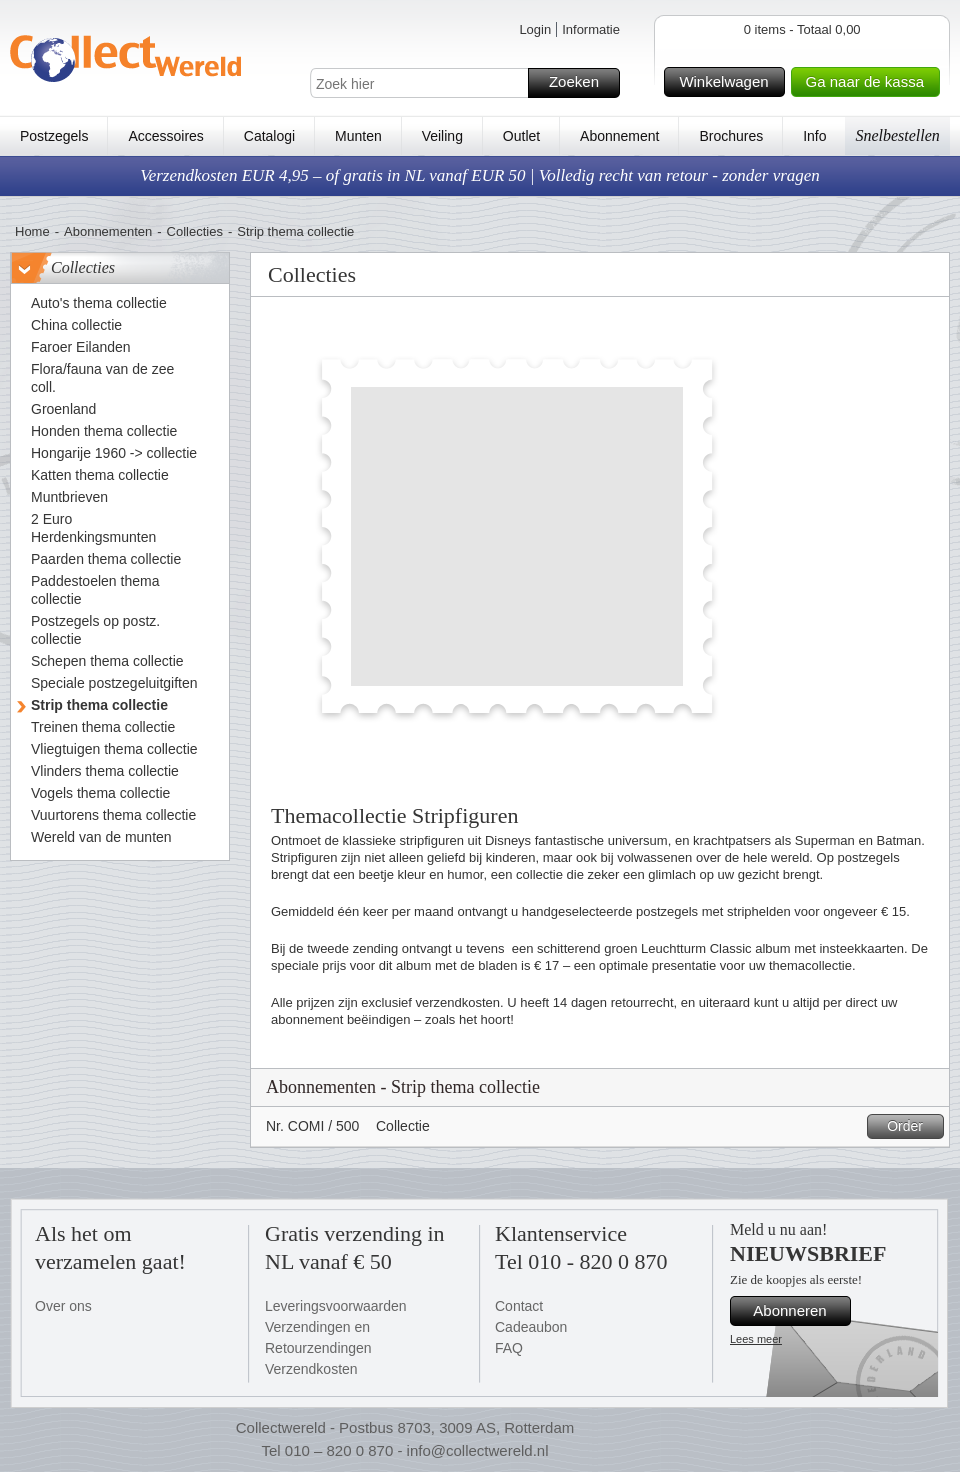 The height and width of the screenshot is (1472, 960). I want to click on Brochures, so click(731, 136).